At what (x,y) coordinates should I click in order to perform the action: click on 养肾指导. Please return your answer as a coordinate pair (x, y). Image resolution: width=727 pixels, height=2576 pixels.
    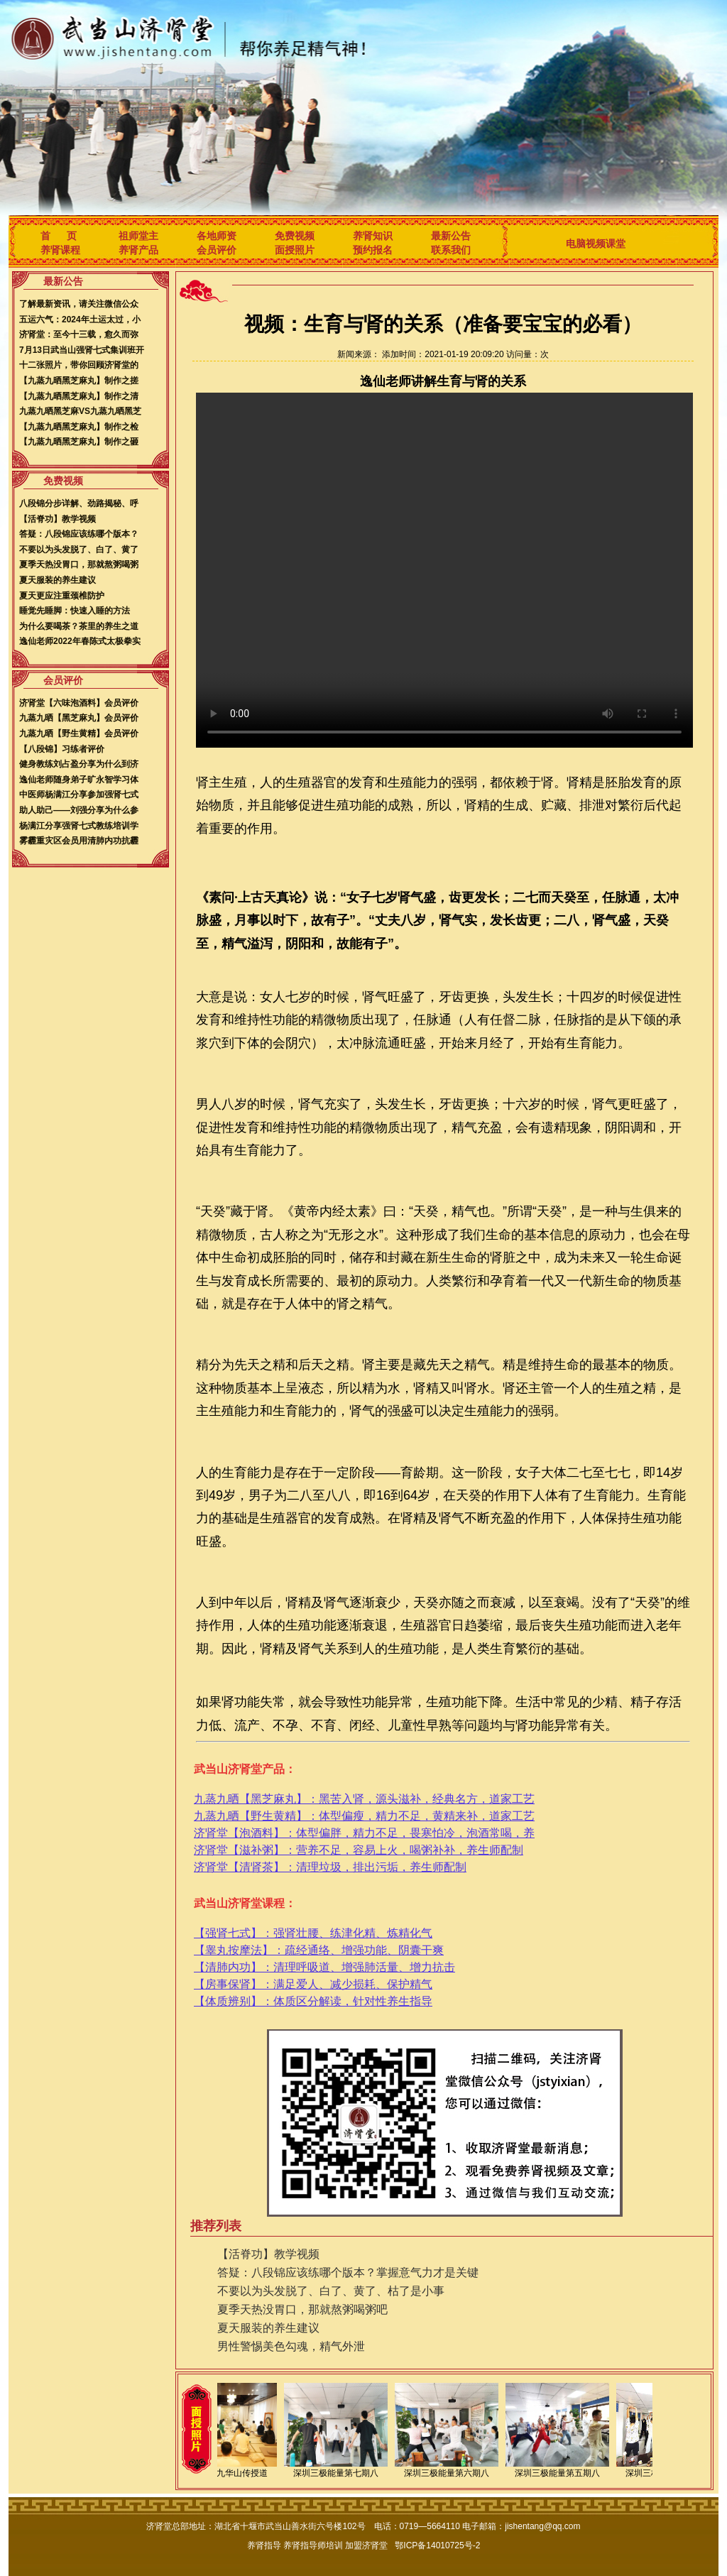
    Looking at the image, I should click on (264, 2545).